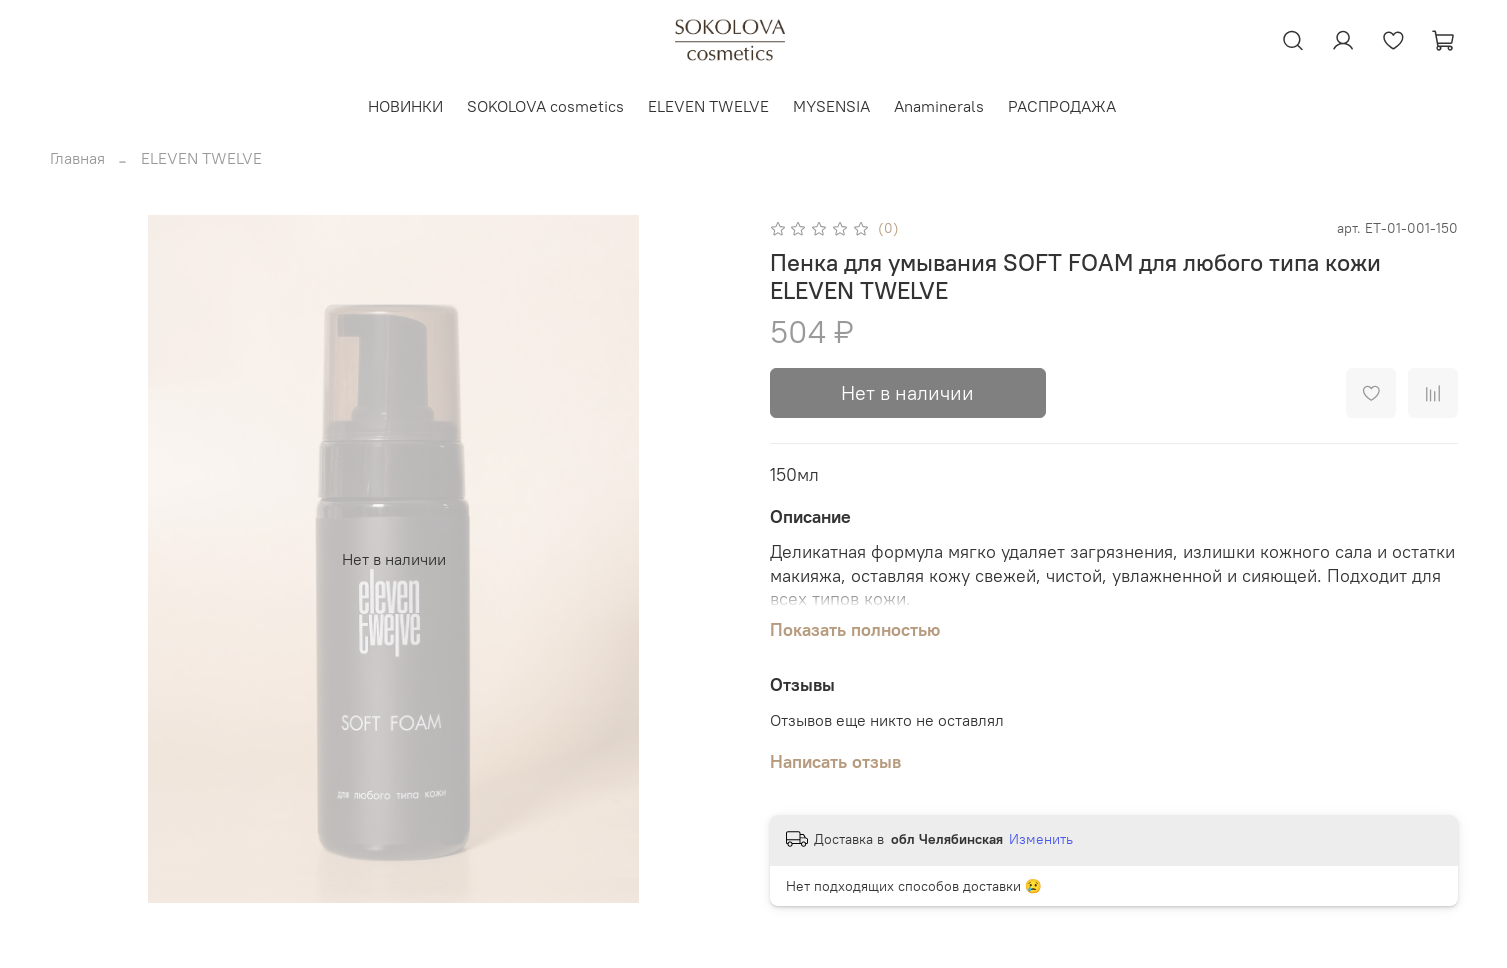  What do you see at coordinates (939, 106) in the screenshot?
I see `Anaminerals` at bounding box center [939, 106].